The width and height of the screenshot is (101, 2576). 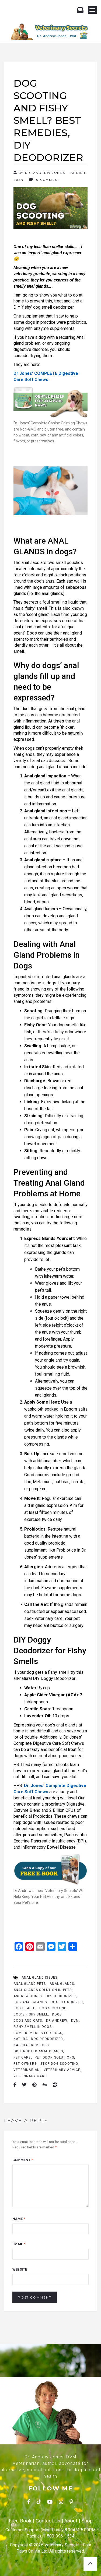 What do you see at coordinates (26, 2070) in the screenshot?
I see `Veterinarian` at bounding box center [26, 2070].